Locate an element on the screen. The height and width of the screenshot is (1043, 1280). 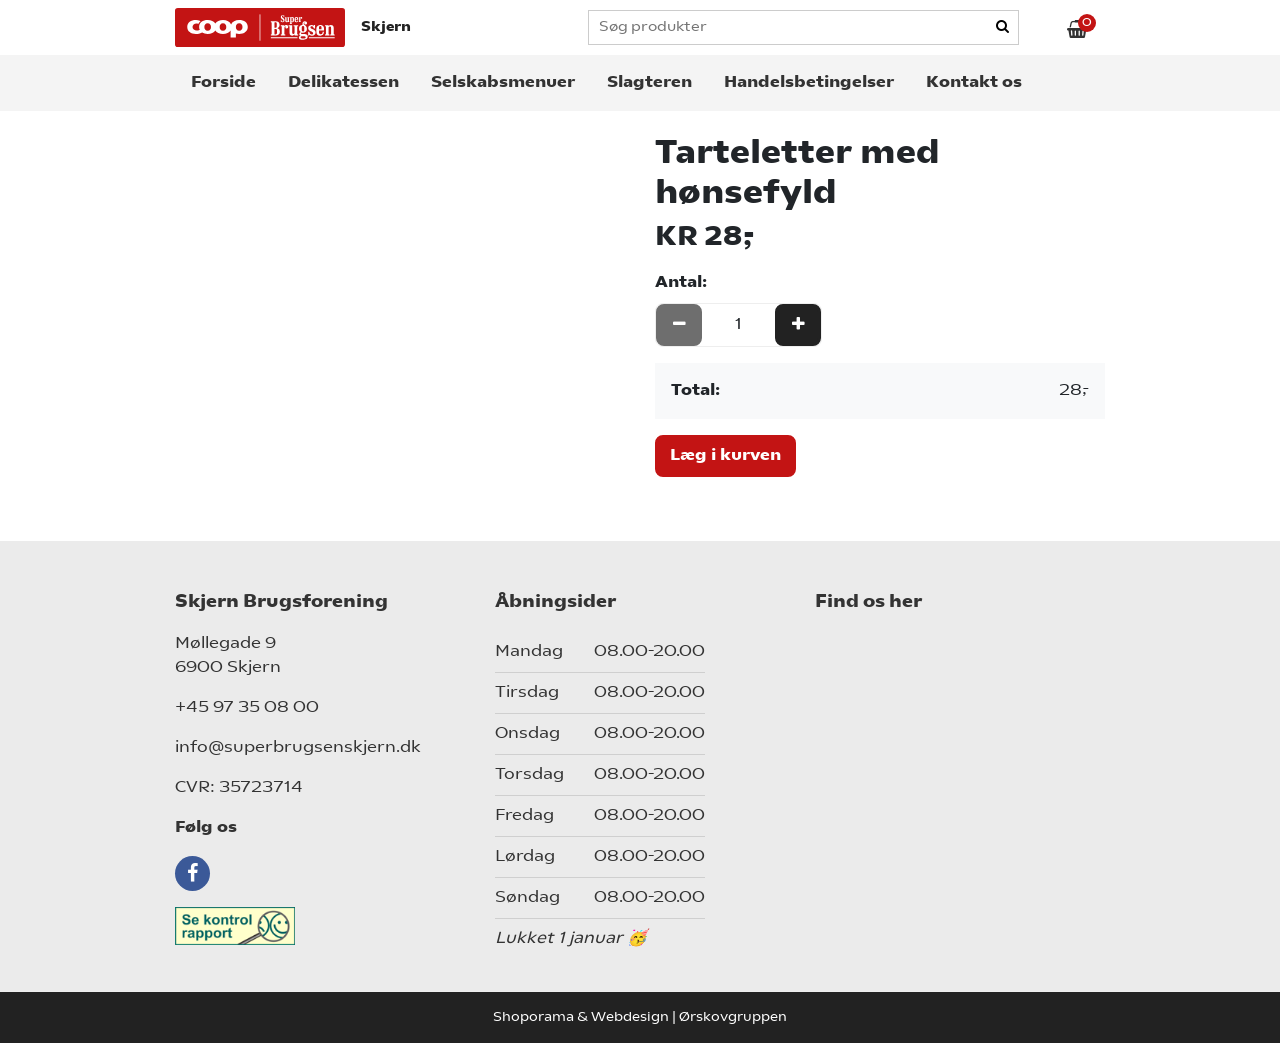
Handelsbetingelser is located at coordinates (809, 83).